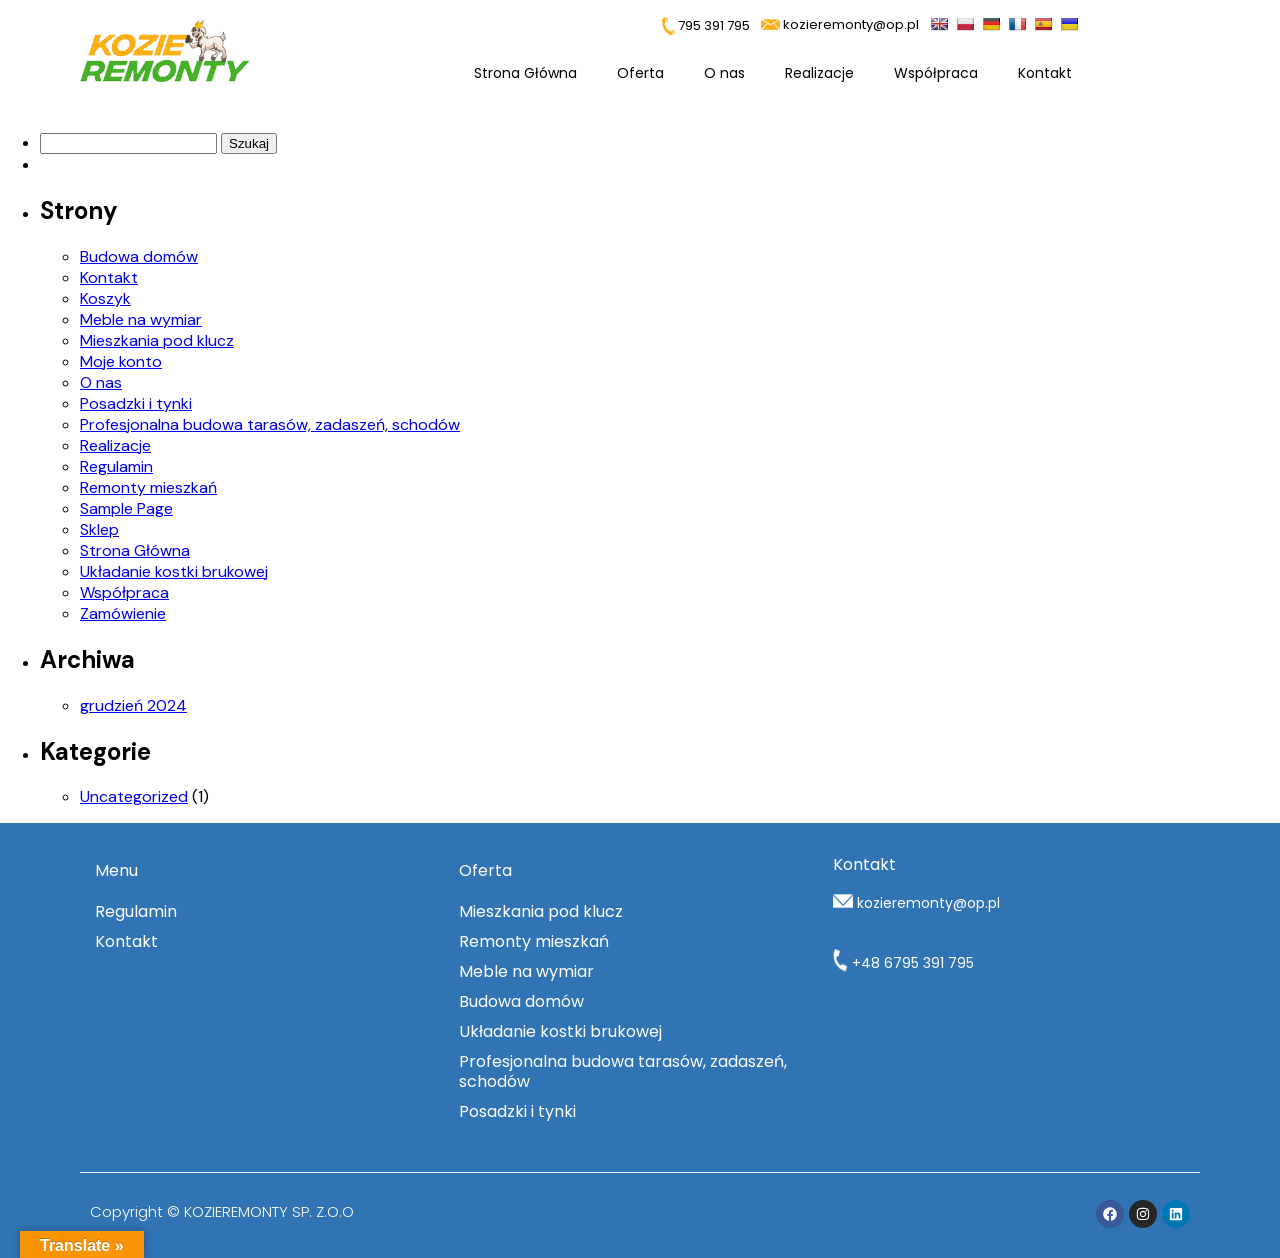 This screenshot has width=1280, height=1258. What do you see at coordinates (851, 24) in the screenshot?
I see `kozieremonty@op.pl` at bounding box center [851, 24].